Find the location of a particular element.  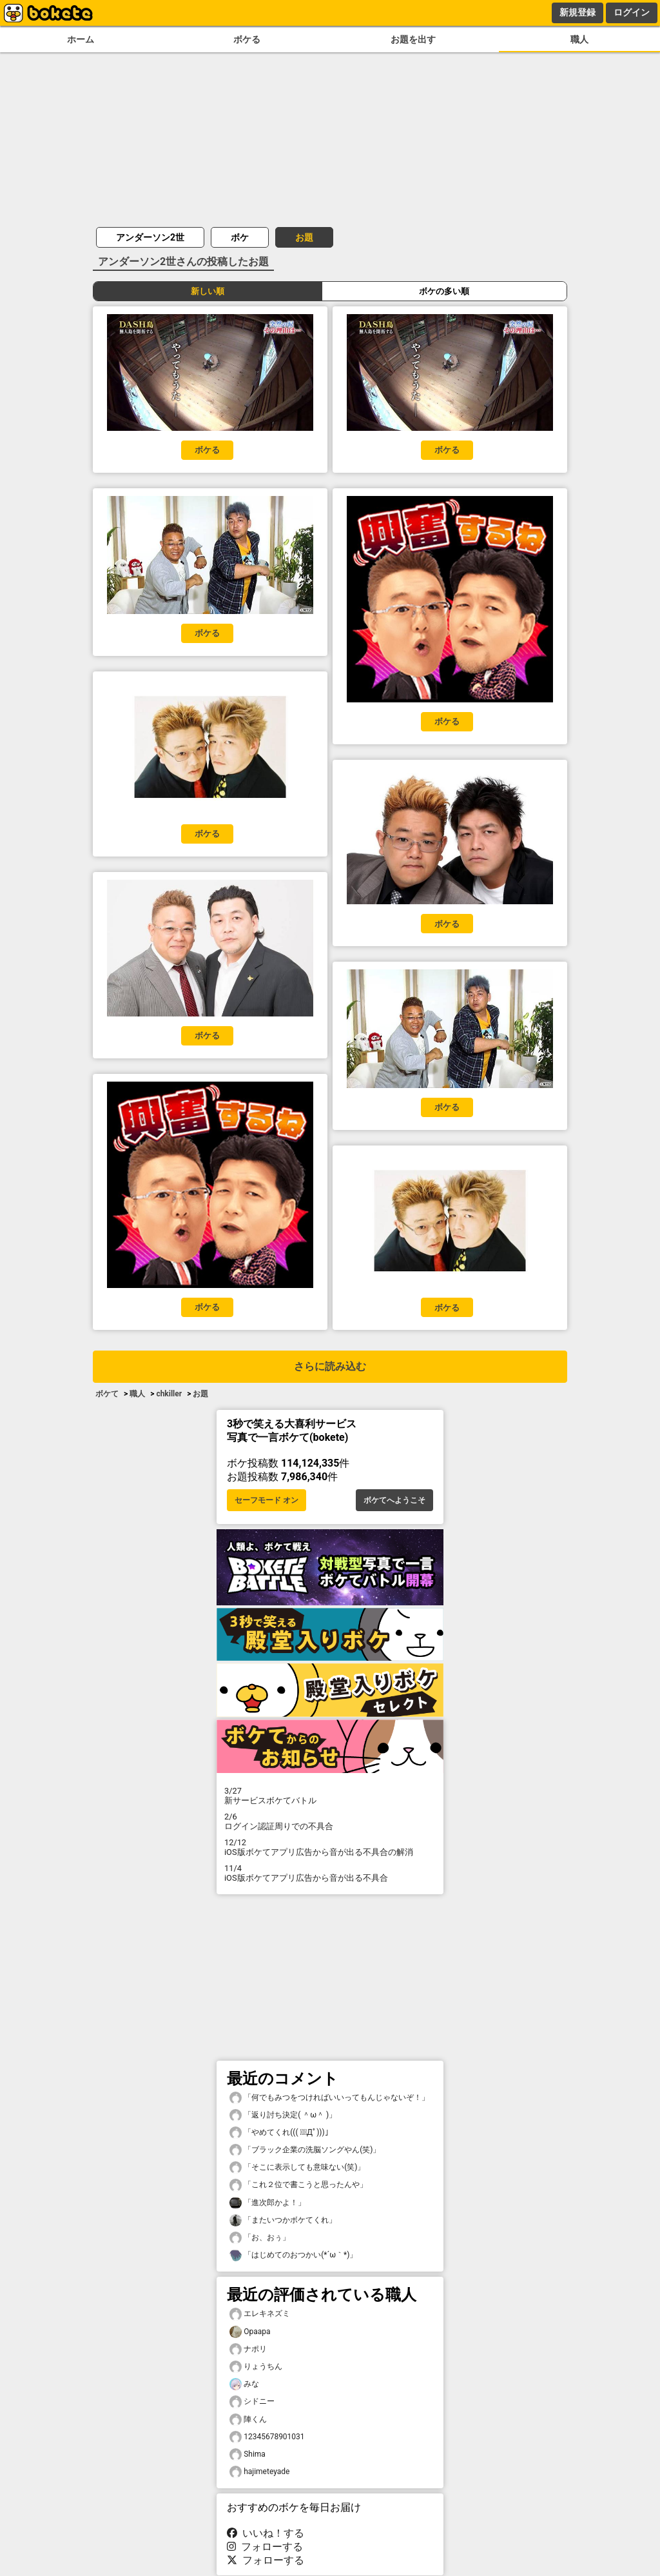

ログイン is located at coordinates (632, 12).